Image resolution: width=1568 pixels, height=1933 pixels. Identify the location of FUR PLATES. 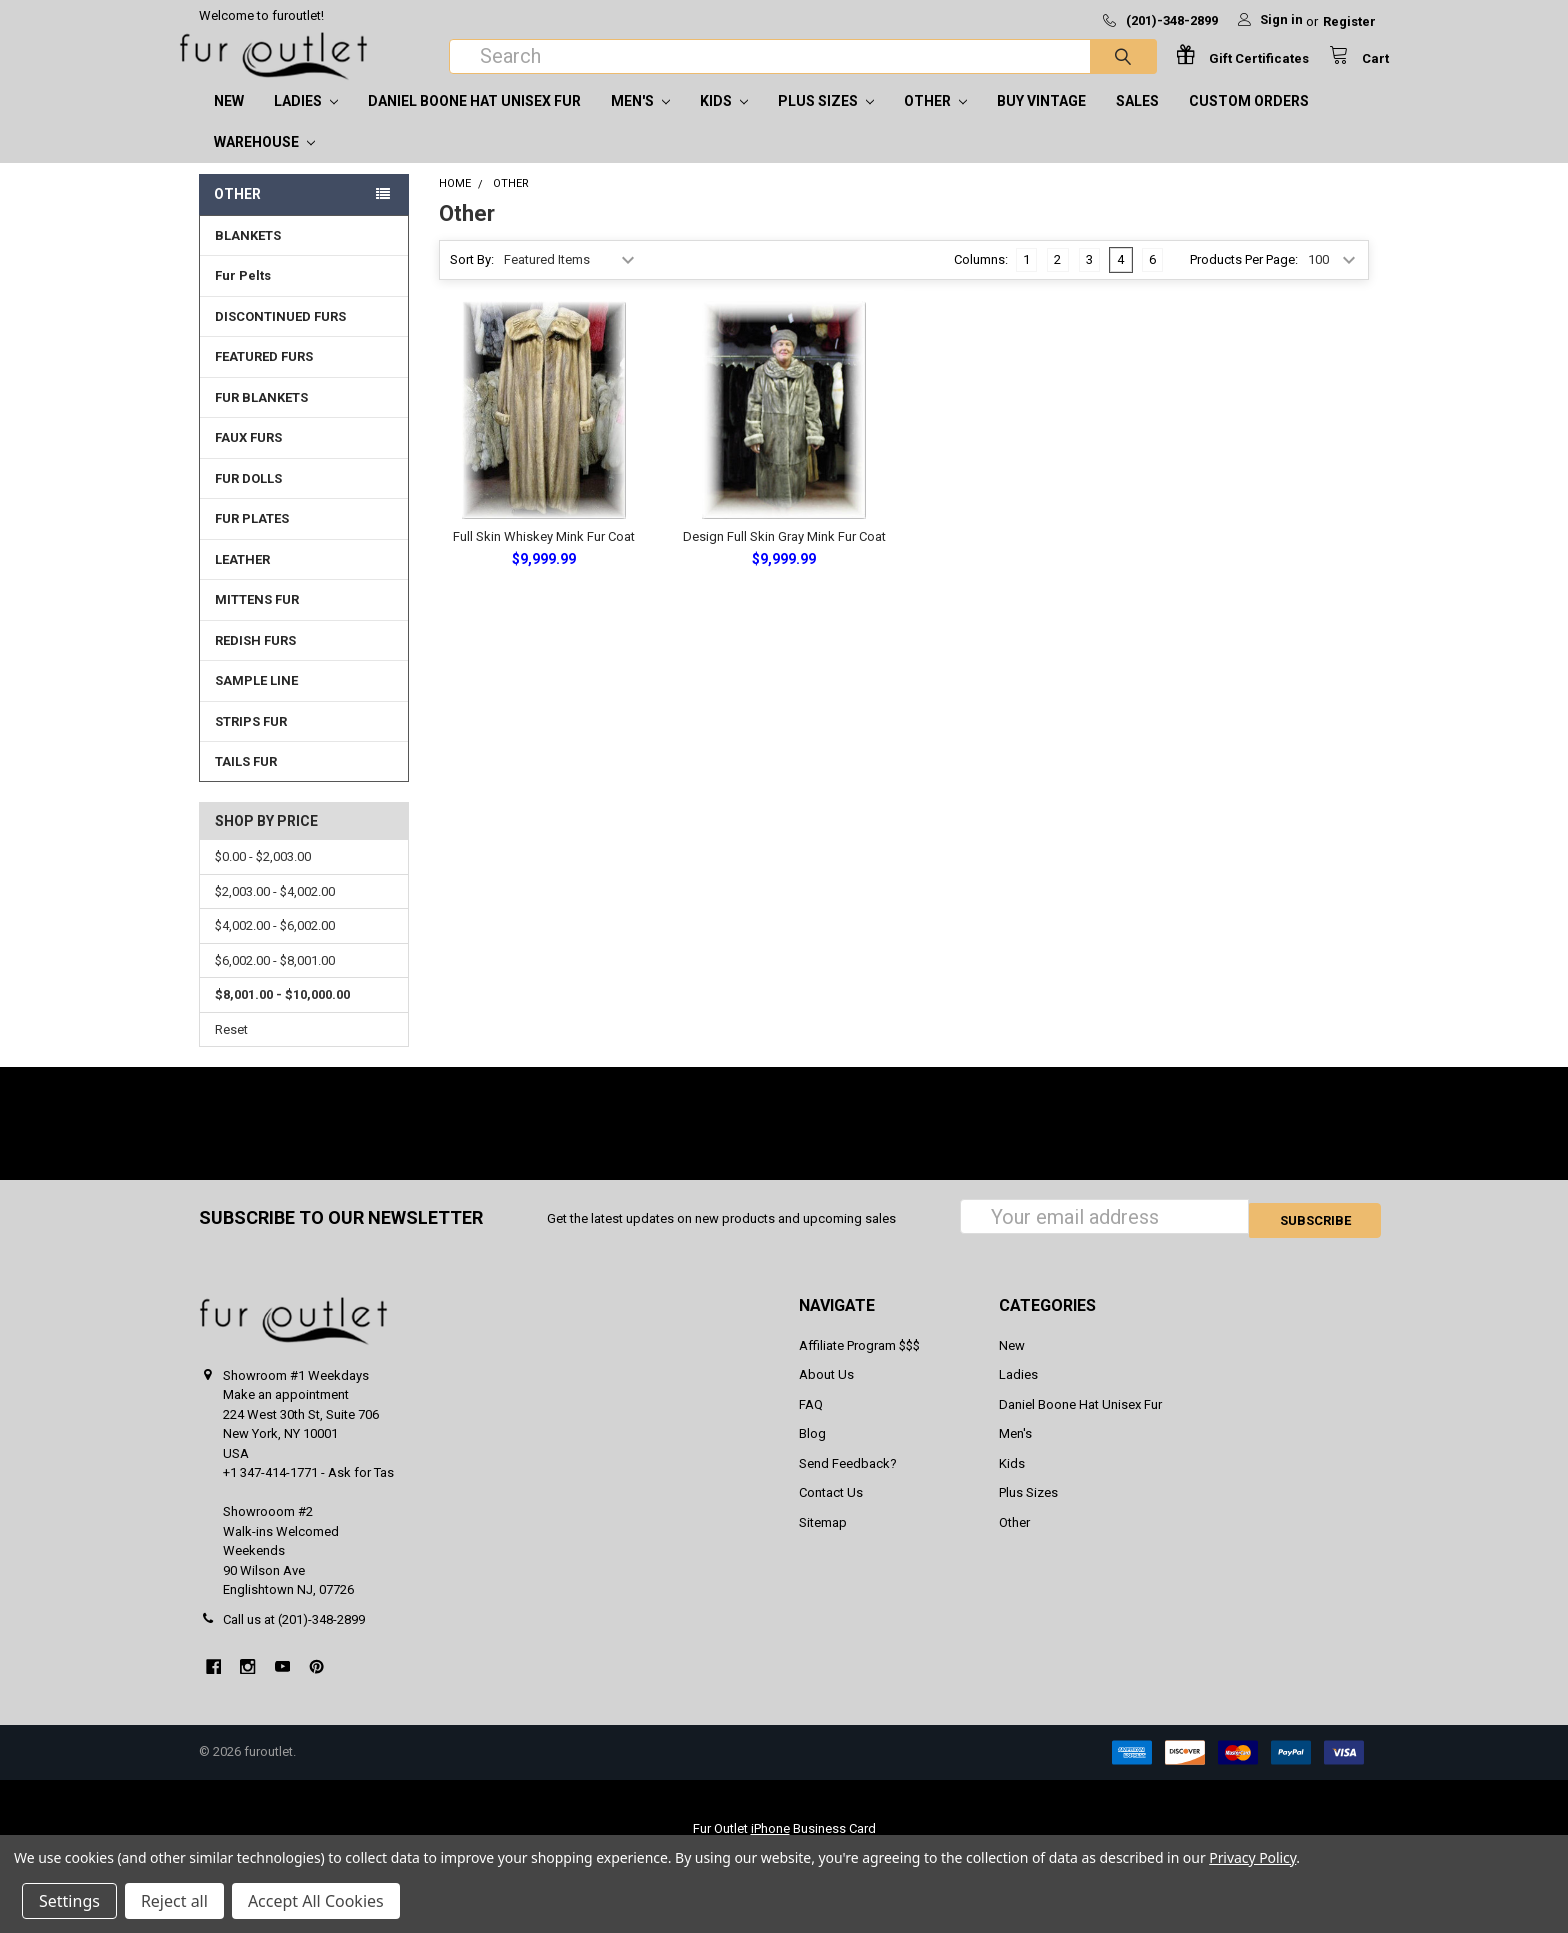
(252, 538).